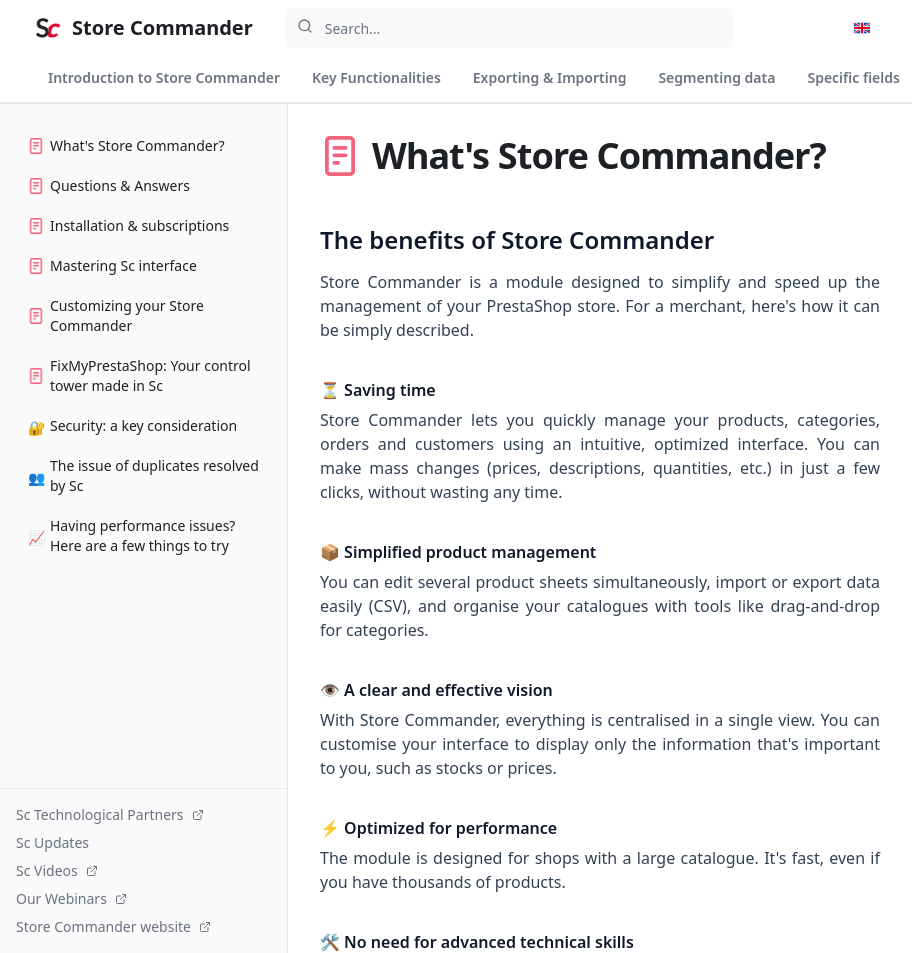 The width and height of the screenshot is (912, 953). I want to click on Customizing your Store Commander, so click(116, 315).